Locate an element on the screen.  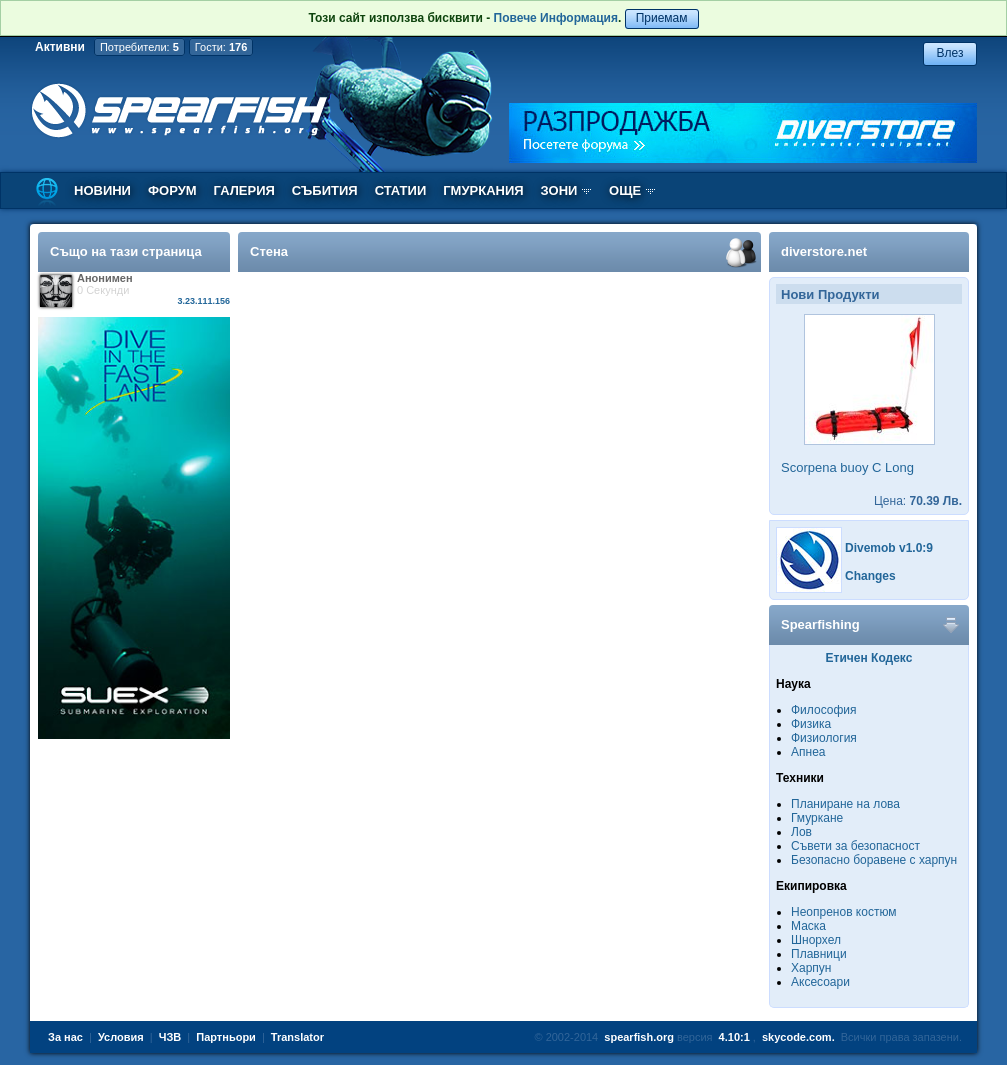
Партньори is located at coordinates (226, 1037).